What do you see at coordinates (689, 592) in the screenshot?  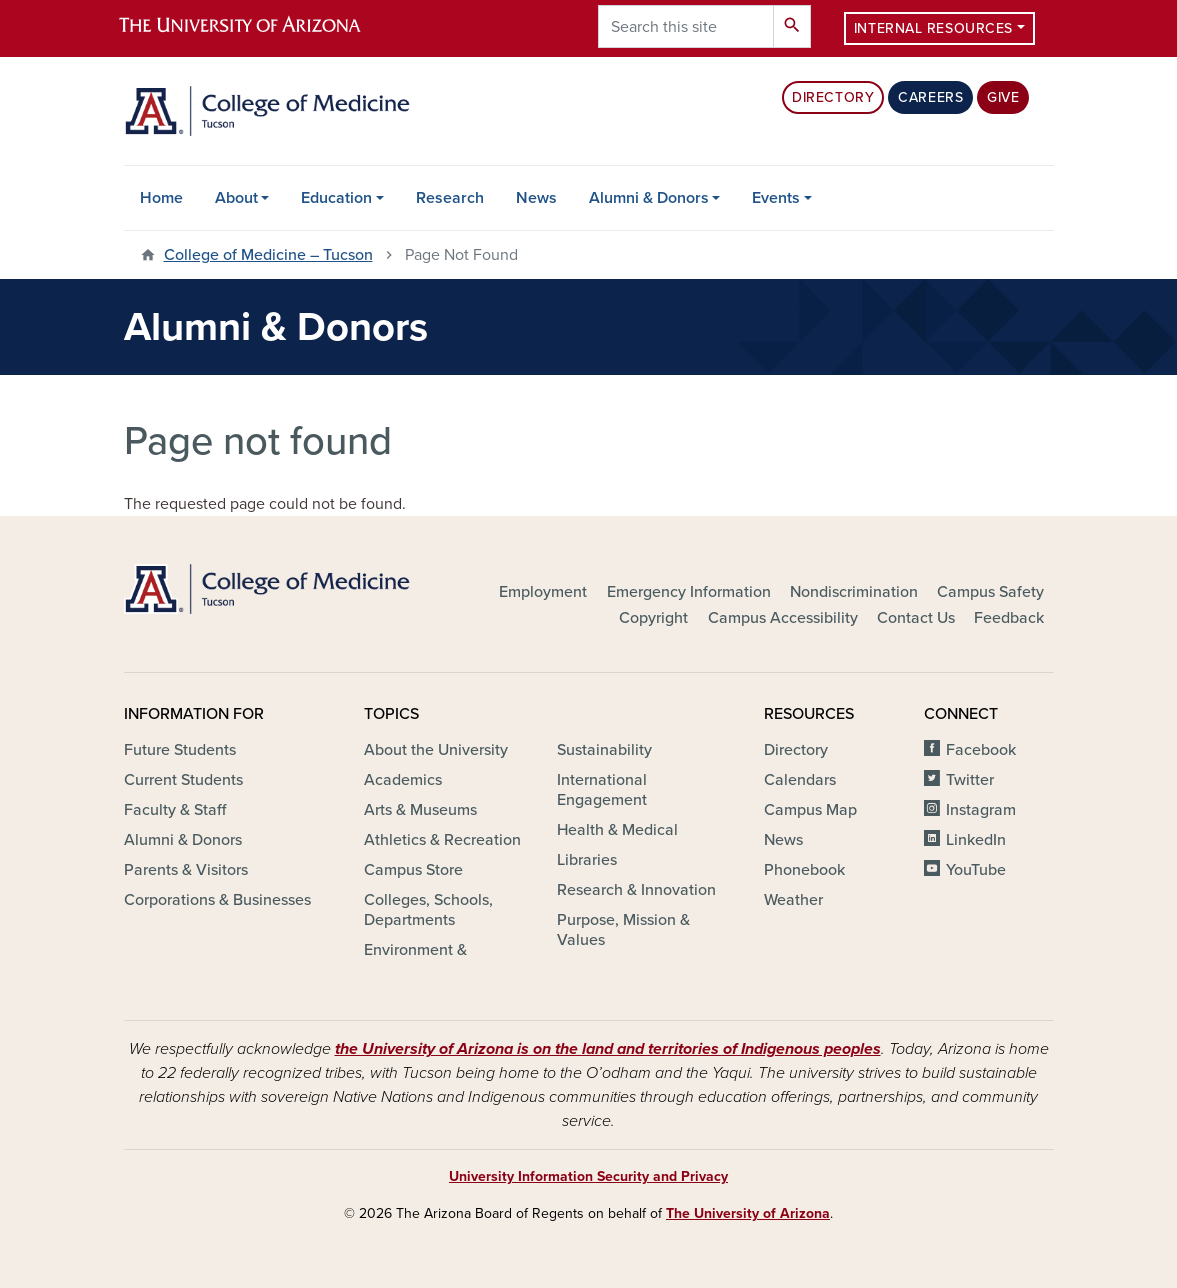 I see `Emergency Information` at bounding box center [689, 592].